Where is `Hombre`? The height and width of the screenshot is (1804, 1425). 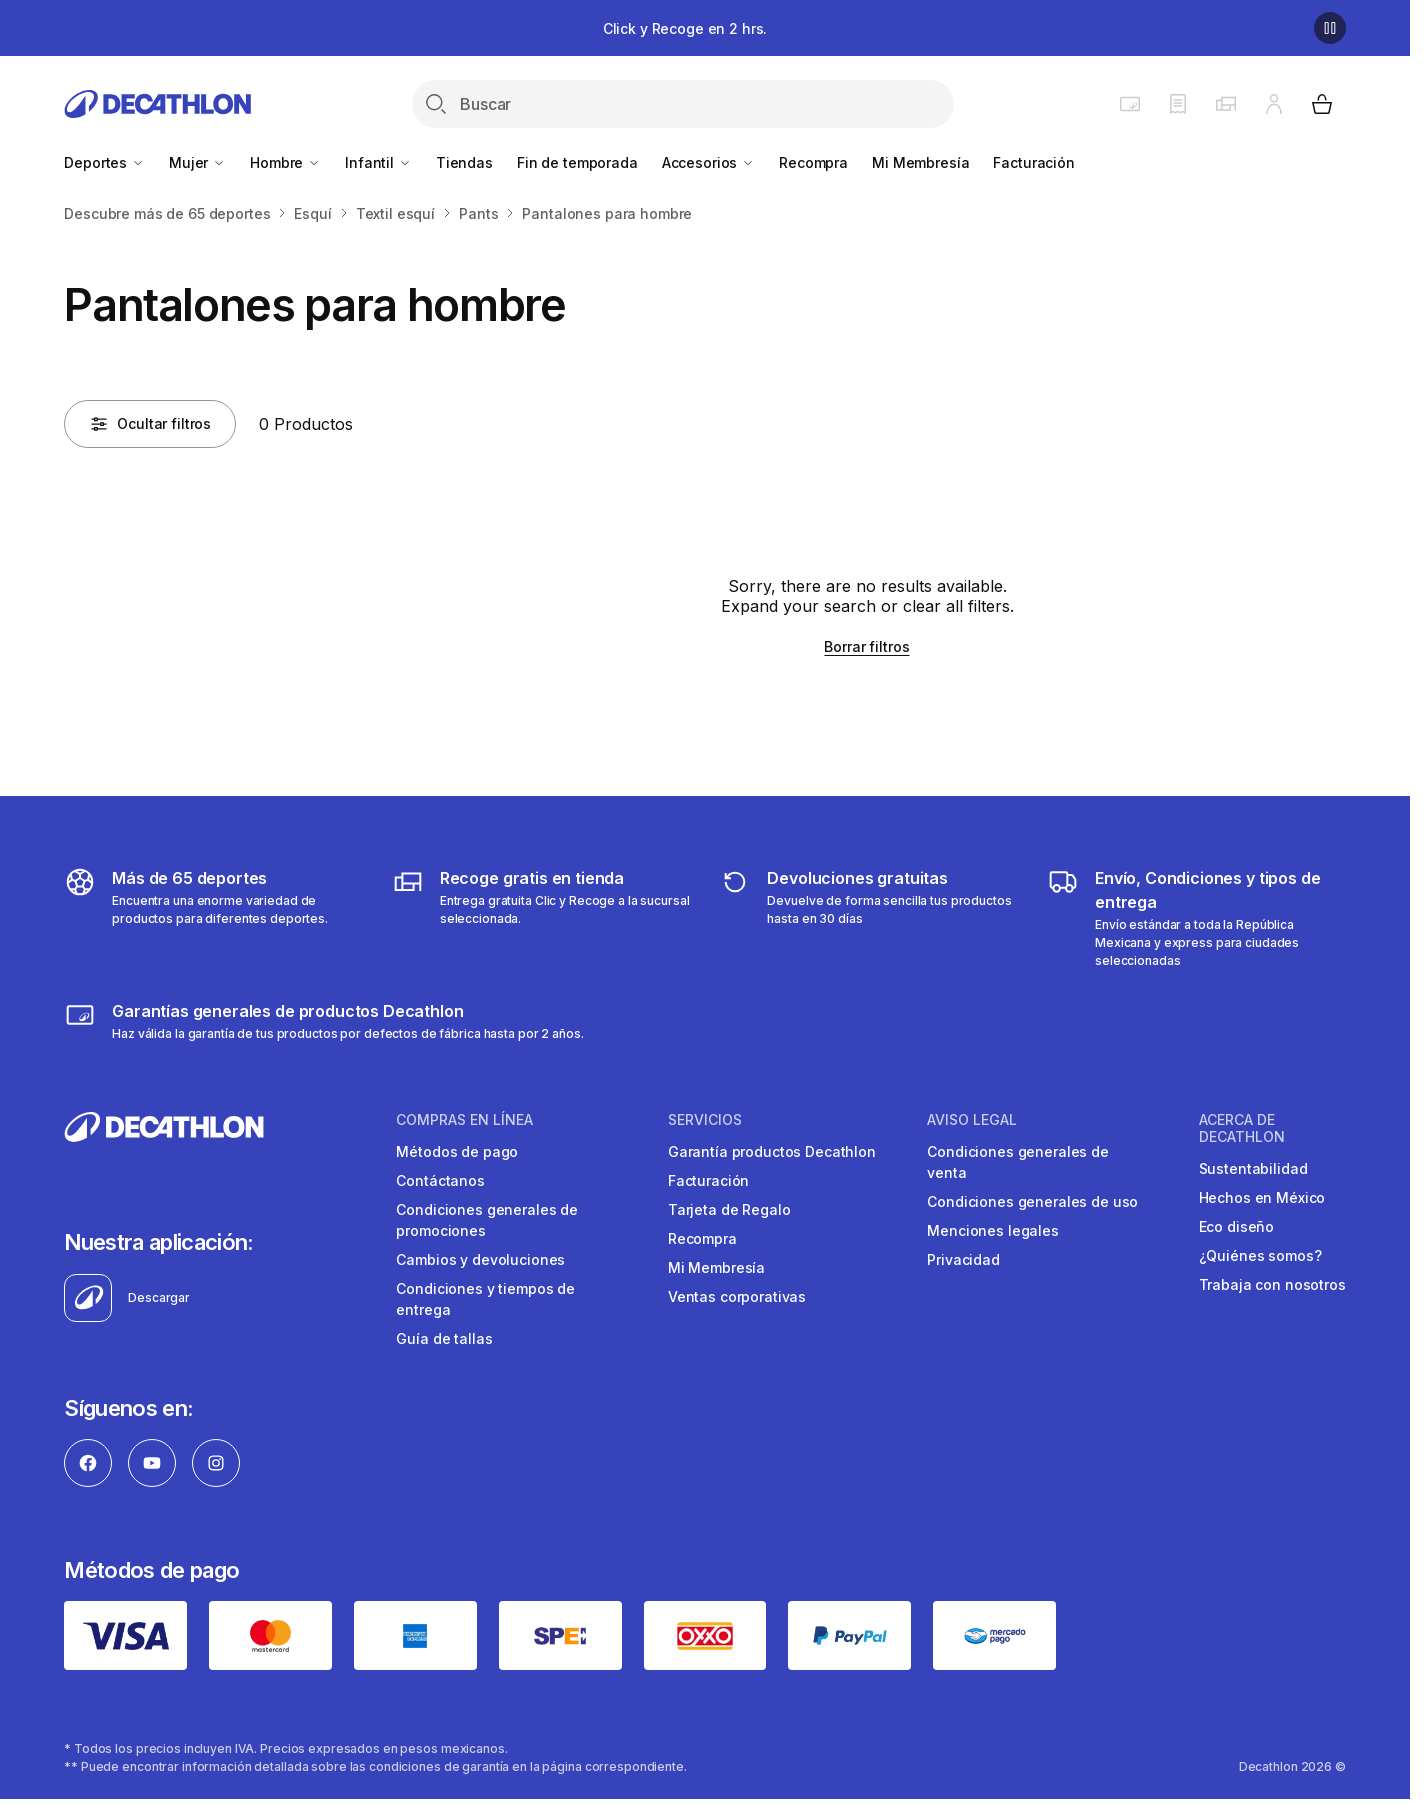 Hombre is located at coordinates (285, 162).